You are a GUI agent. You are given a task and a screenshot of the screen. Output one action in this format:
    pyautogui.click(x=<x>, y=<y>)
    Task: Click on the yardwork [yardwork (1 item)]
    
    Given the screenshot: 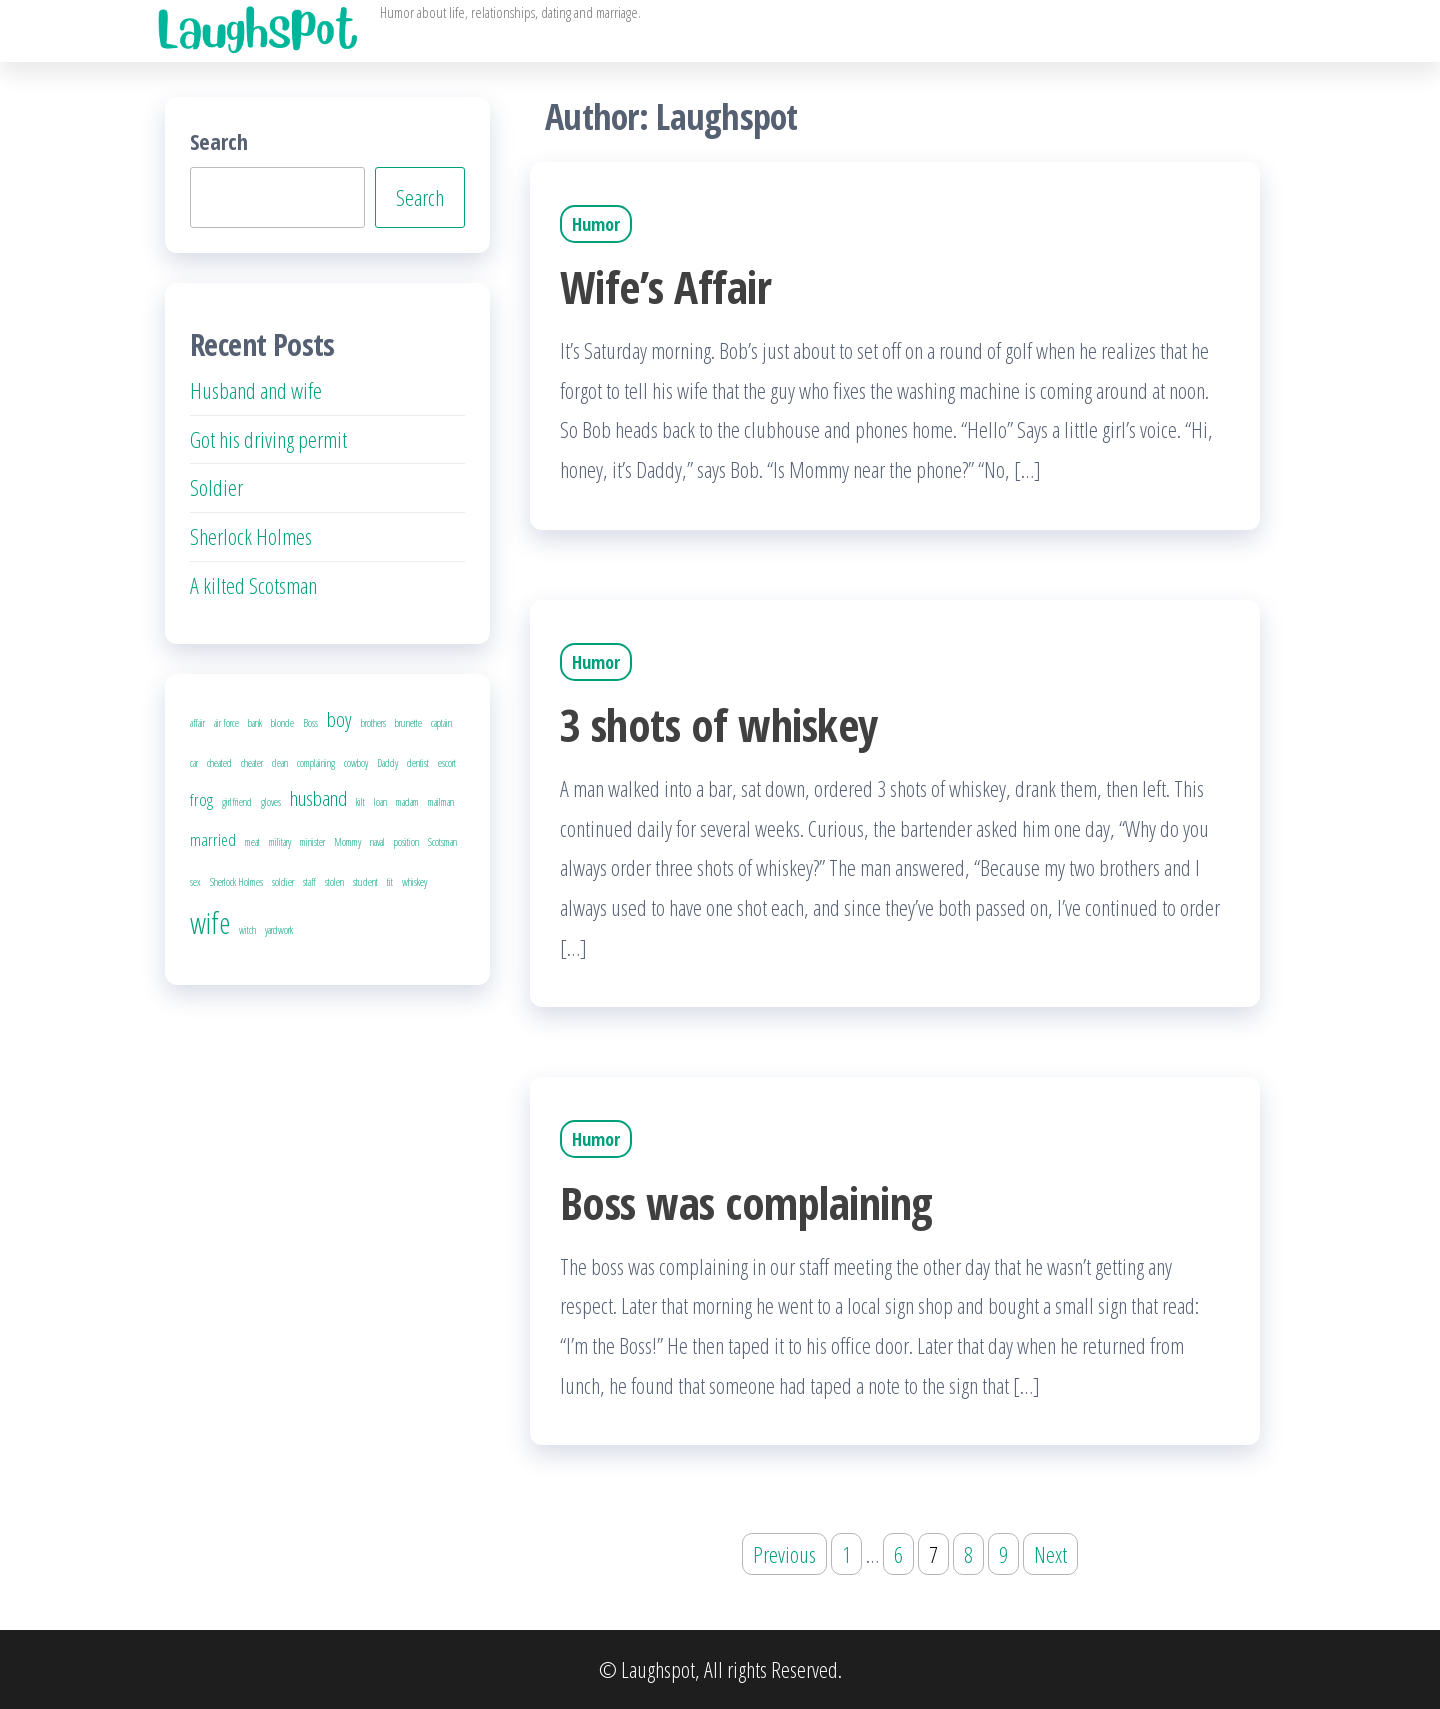 What is the action you would take?
    pyautogui.click(x=279, y=930)
    